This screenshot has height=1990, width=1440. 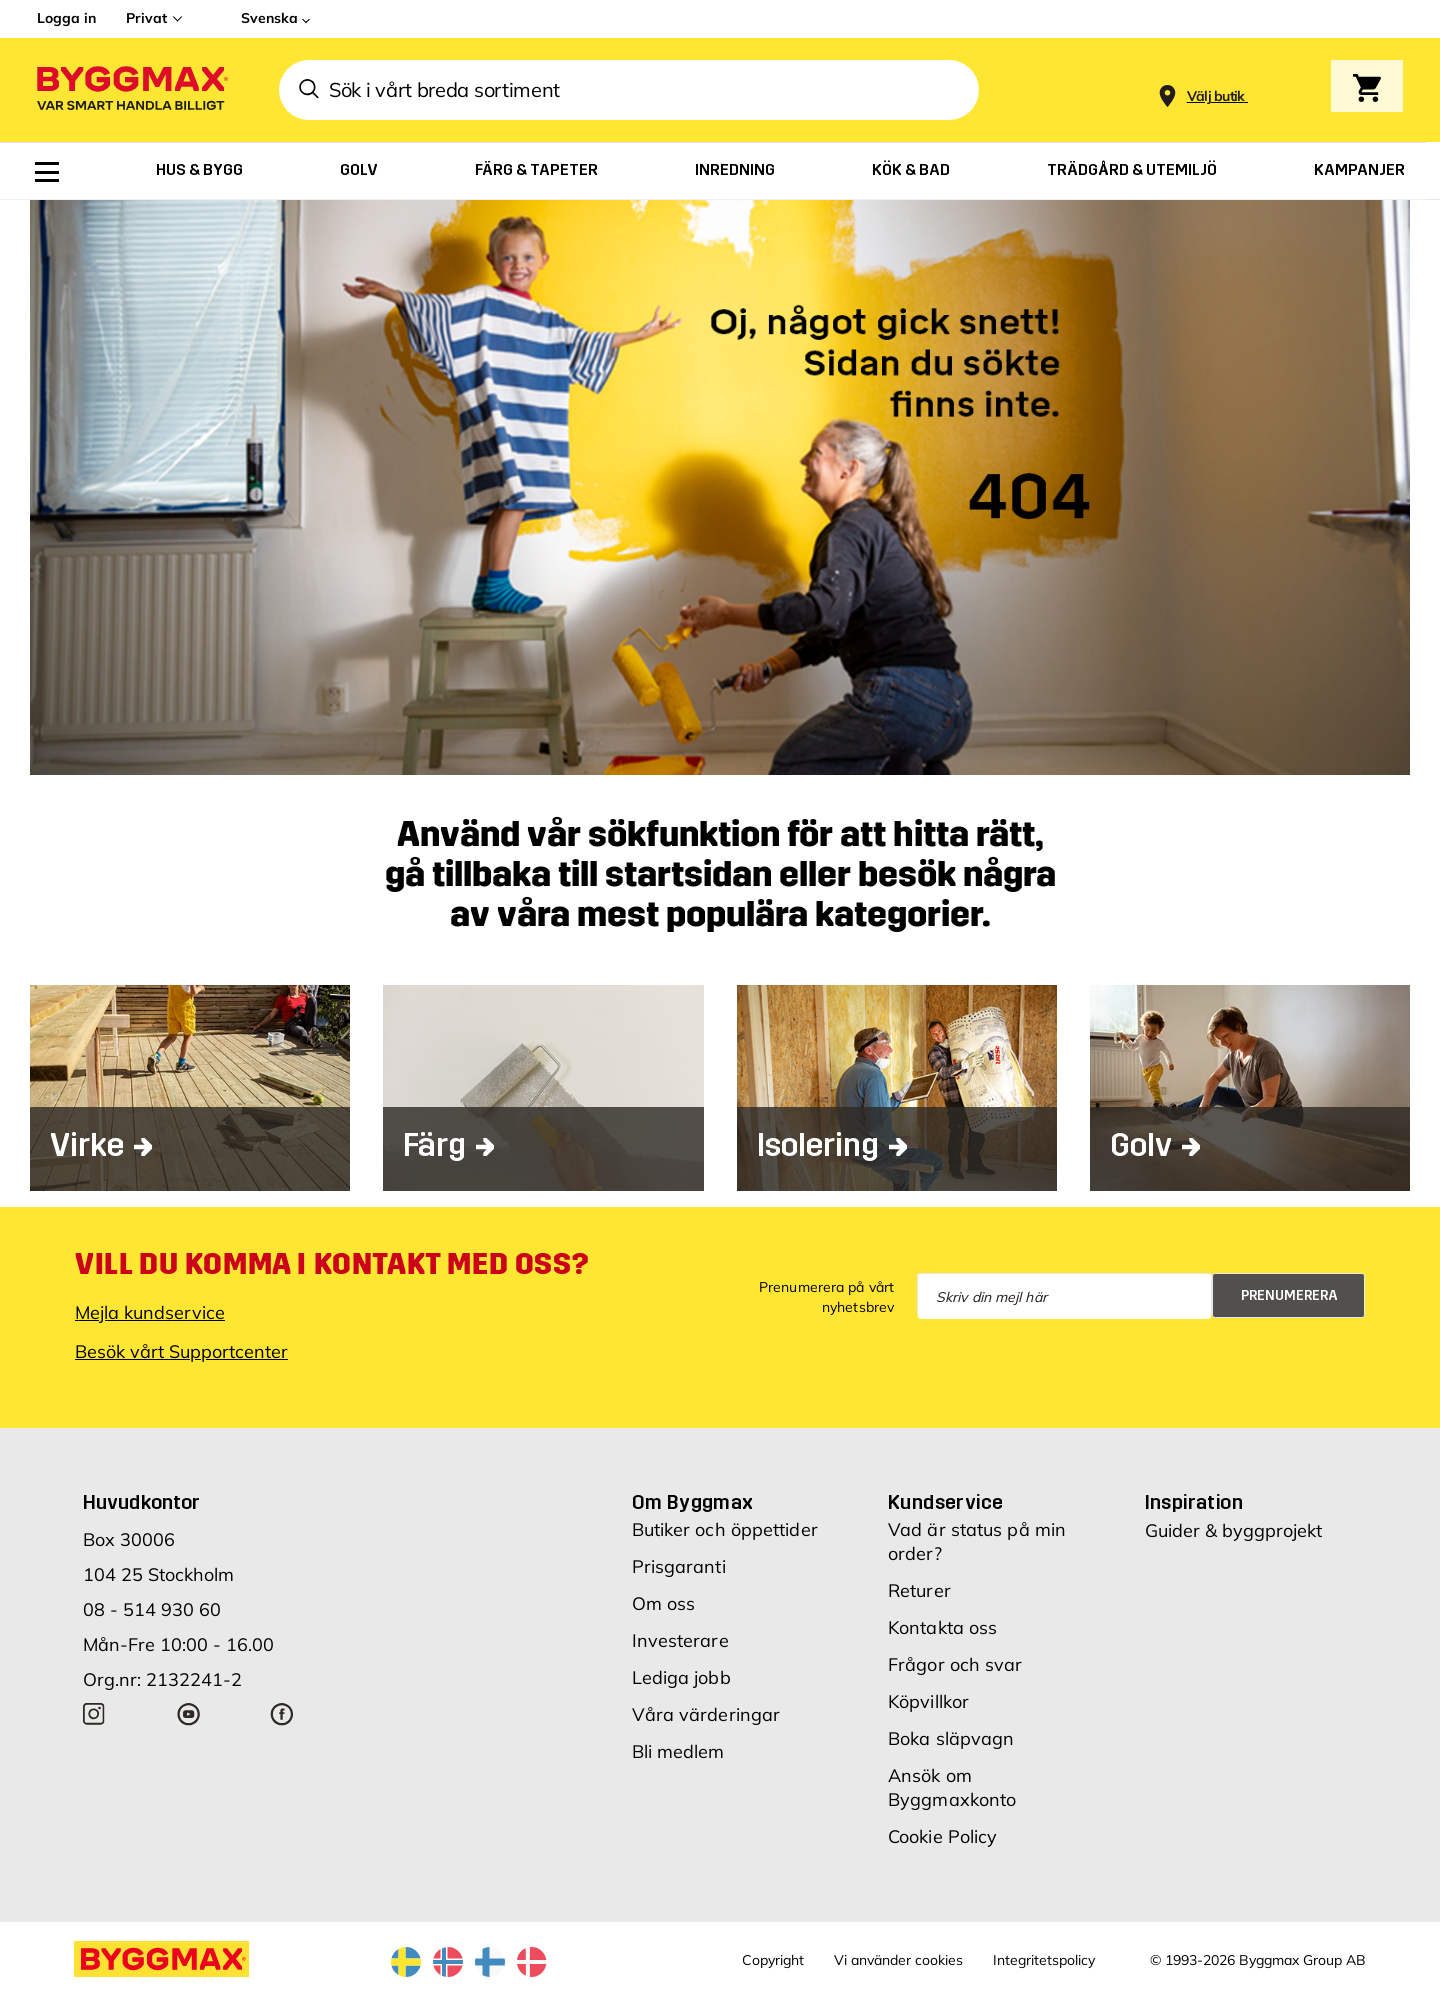 What do you see at coordinates (1289, 1295) in the screenshot?
I see `Prenumerera` at bounding box center [1289, 1295].